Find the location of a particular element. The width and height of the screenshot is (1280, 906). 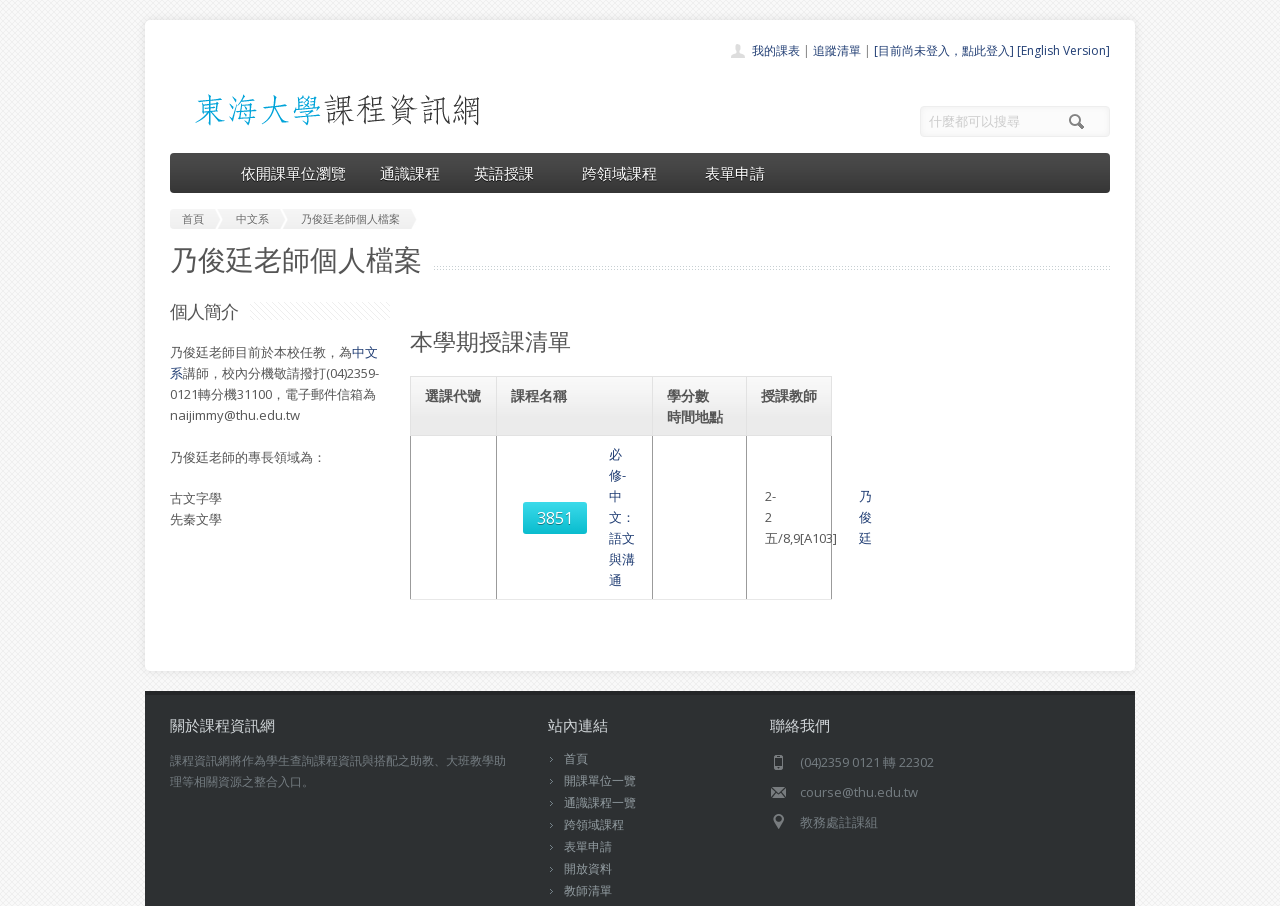

電算中心 is located at coordinates (442, 885).